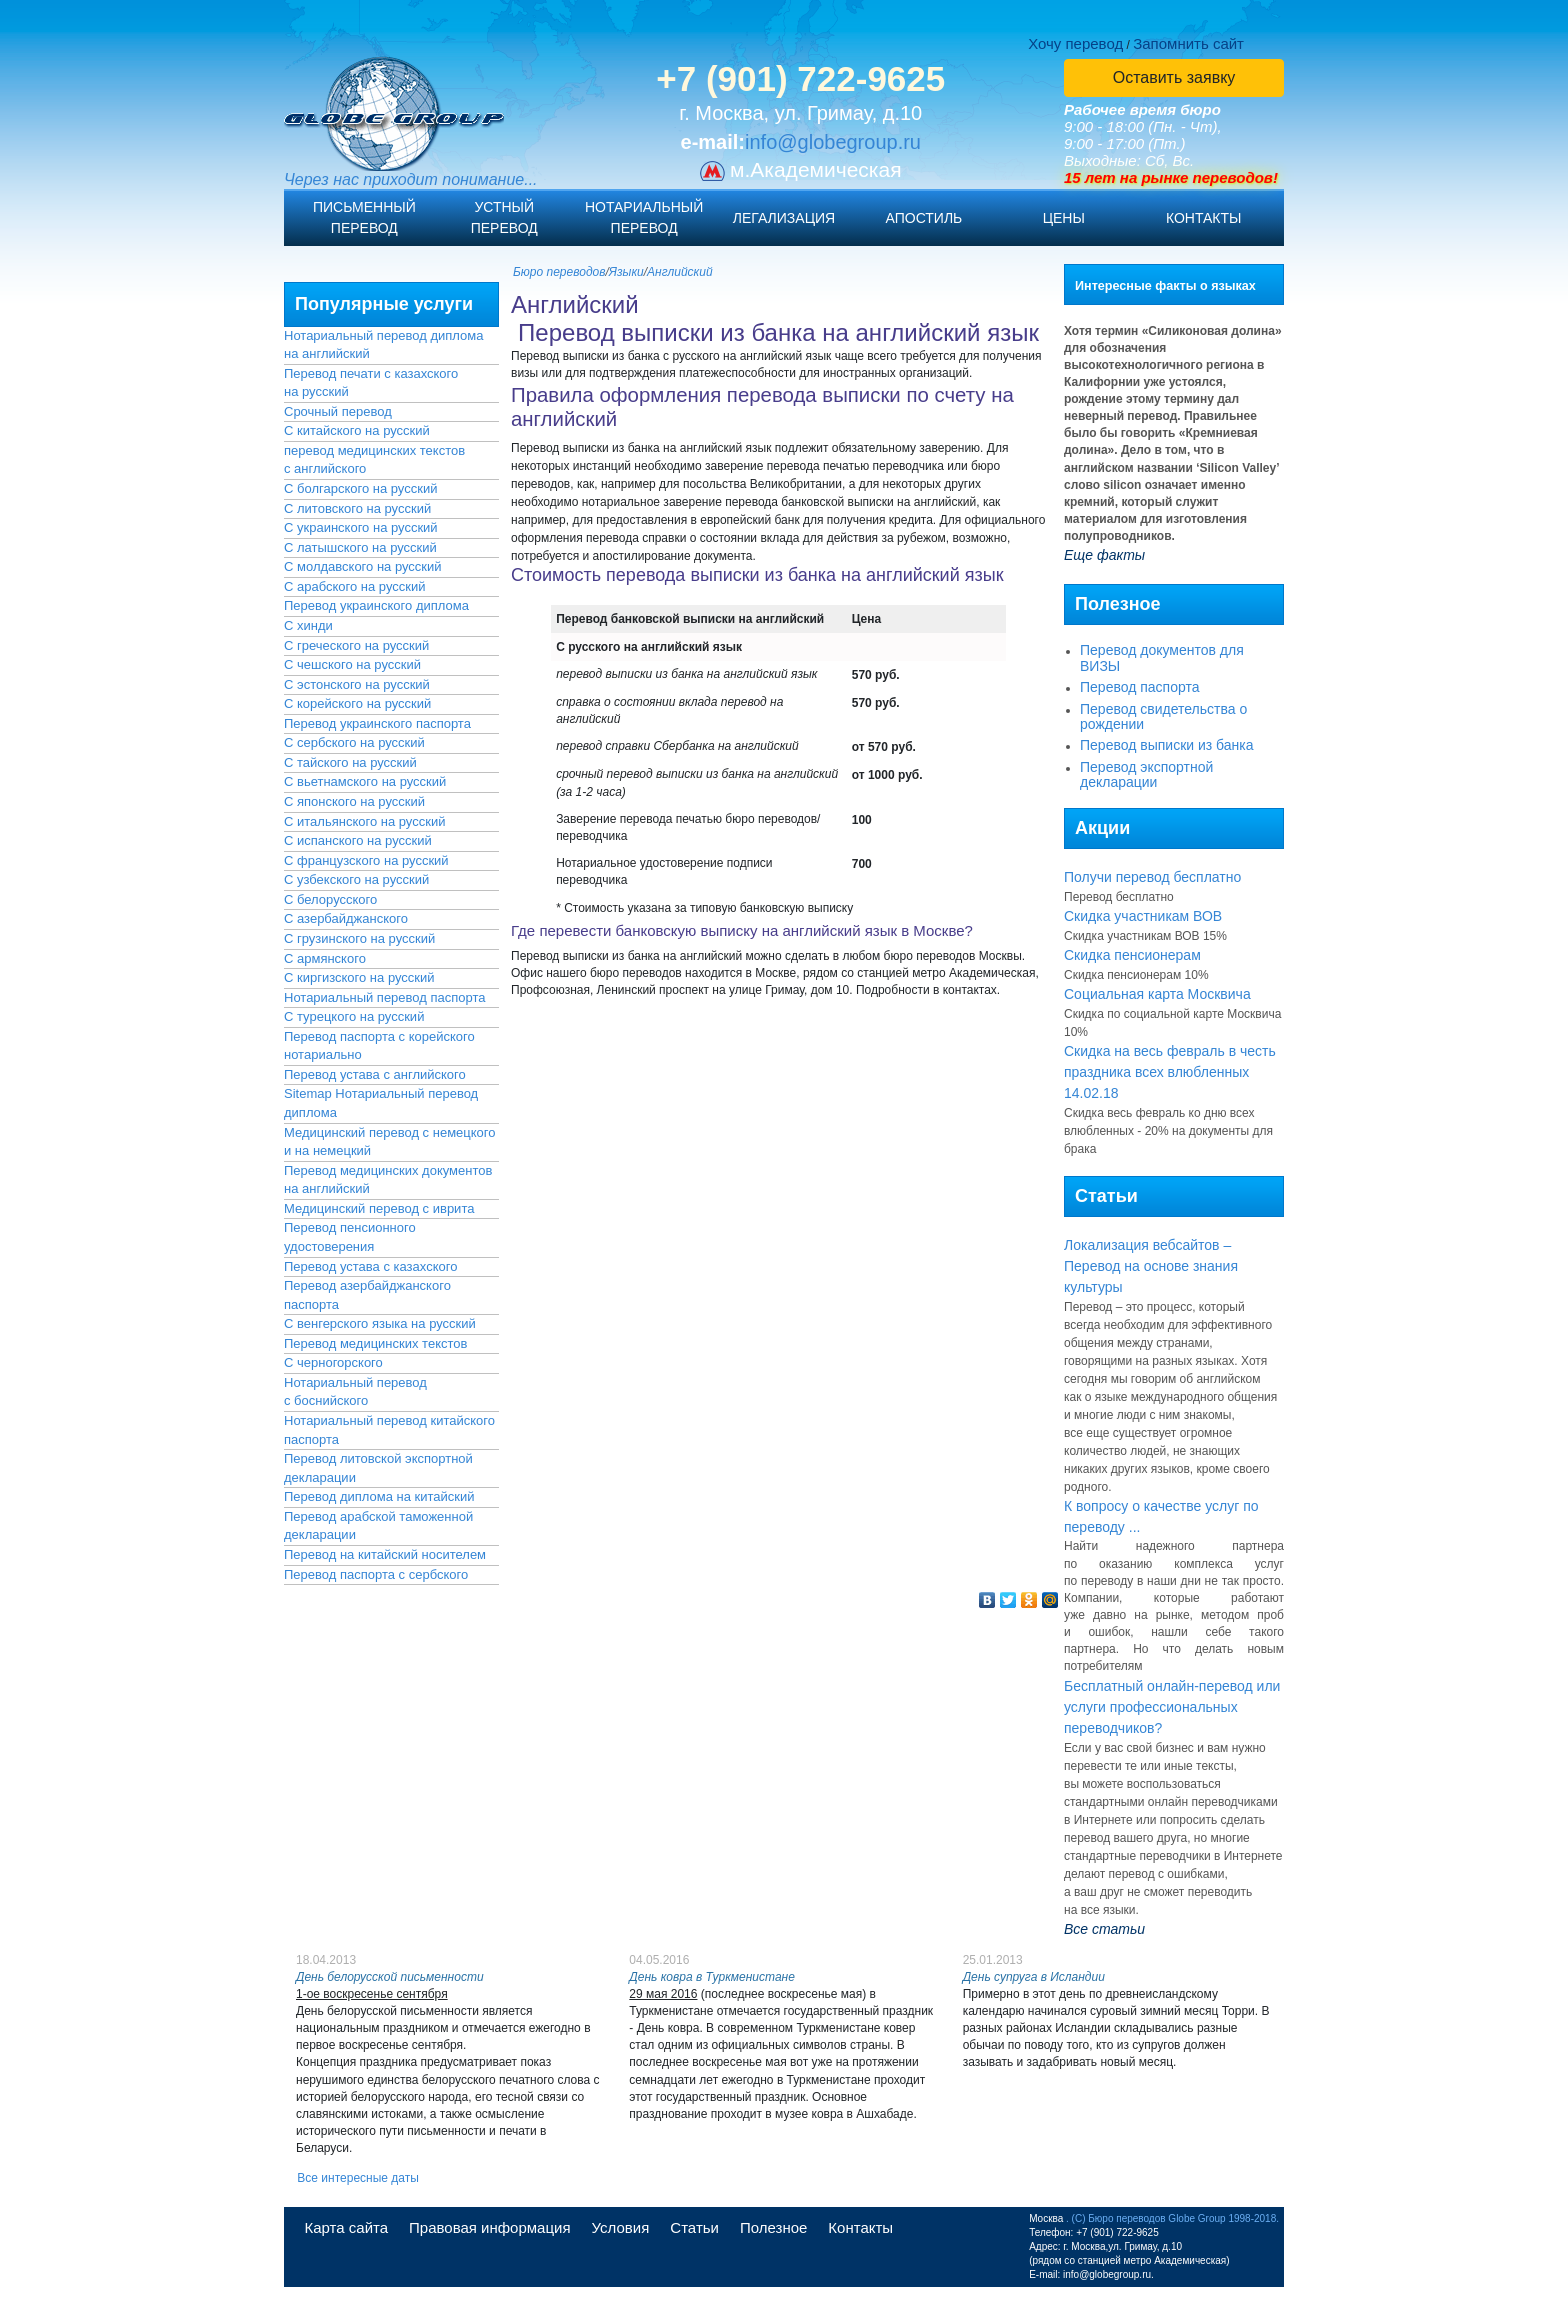 The image size is (1568, 2318). Describe the element at coordinates (1174, 77) in the screenshot. I see `Оставить заявку` at that location.